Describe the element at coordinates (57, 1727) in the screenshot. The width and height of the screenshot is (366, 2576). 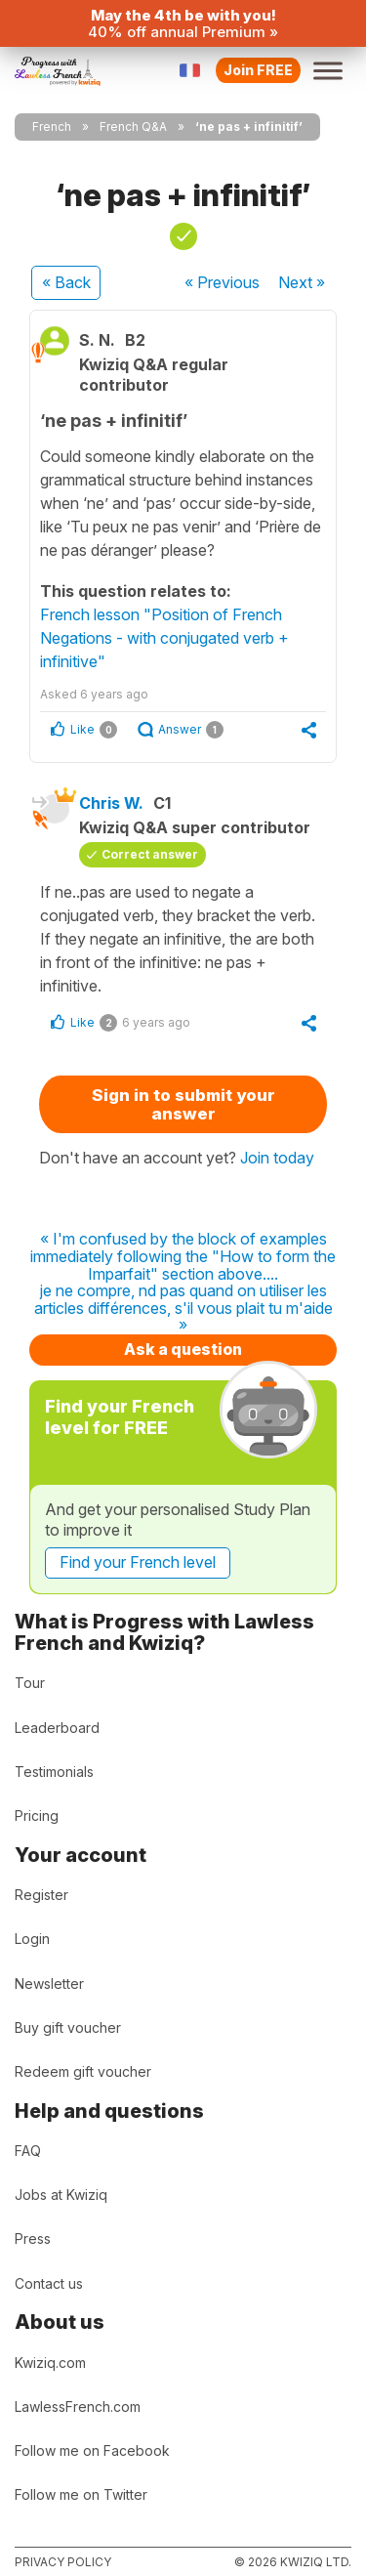
I see `Leaderboard` at that location.